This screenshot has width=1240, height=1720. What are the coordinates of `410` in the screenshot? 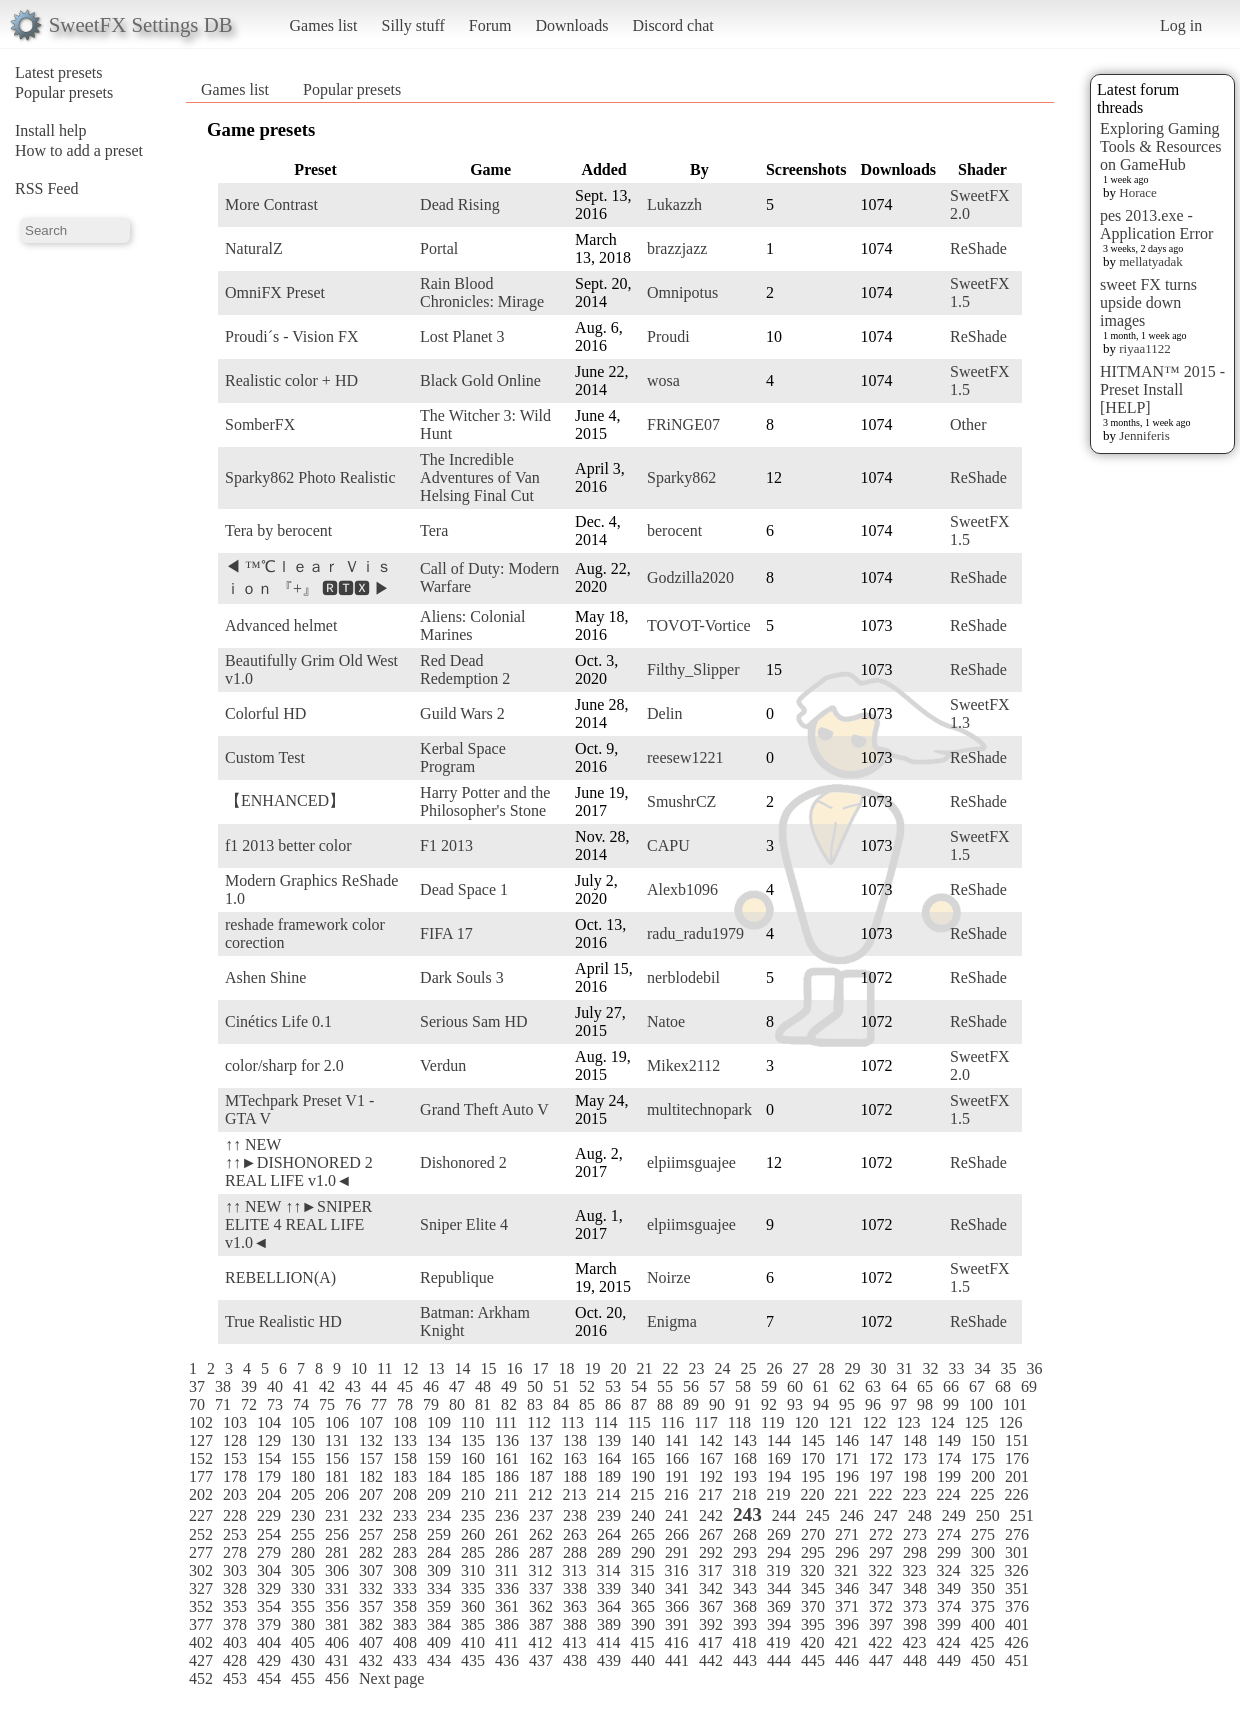 It's located at (473, 1642).